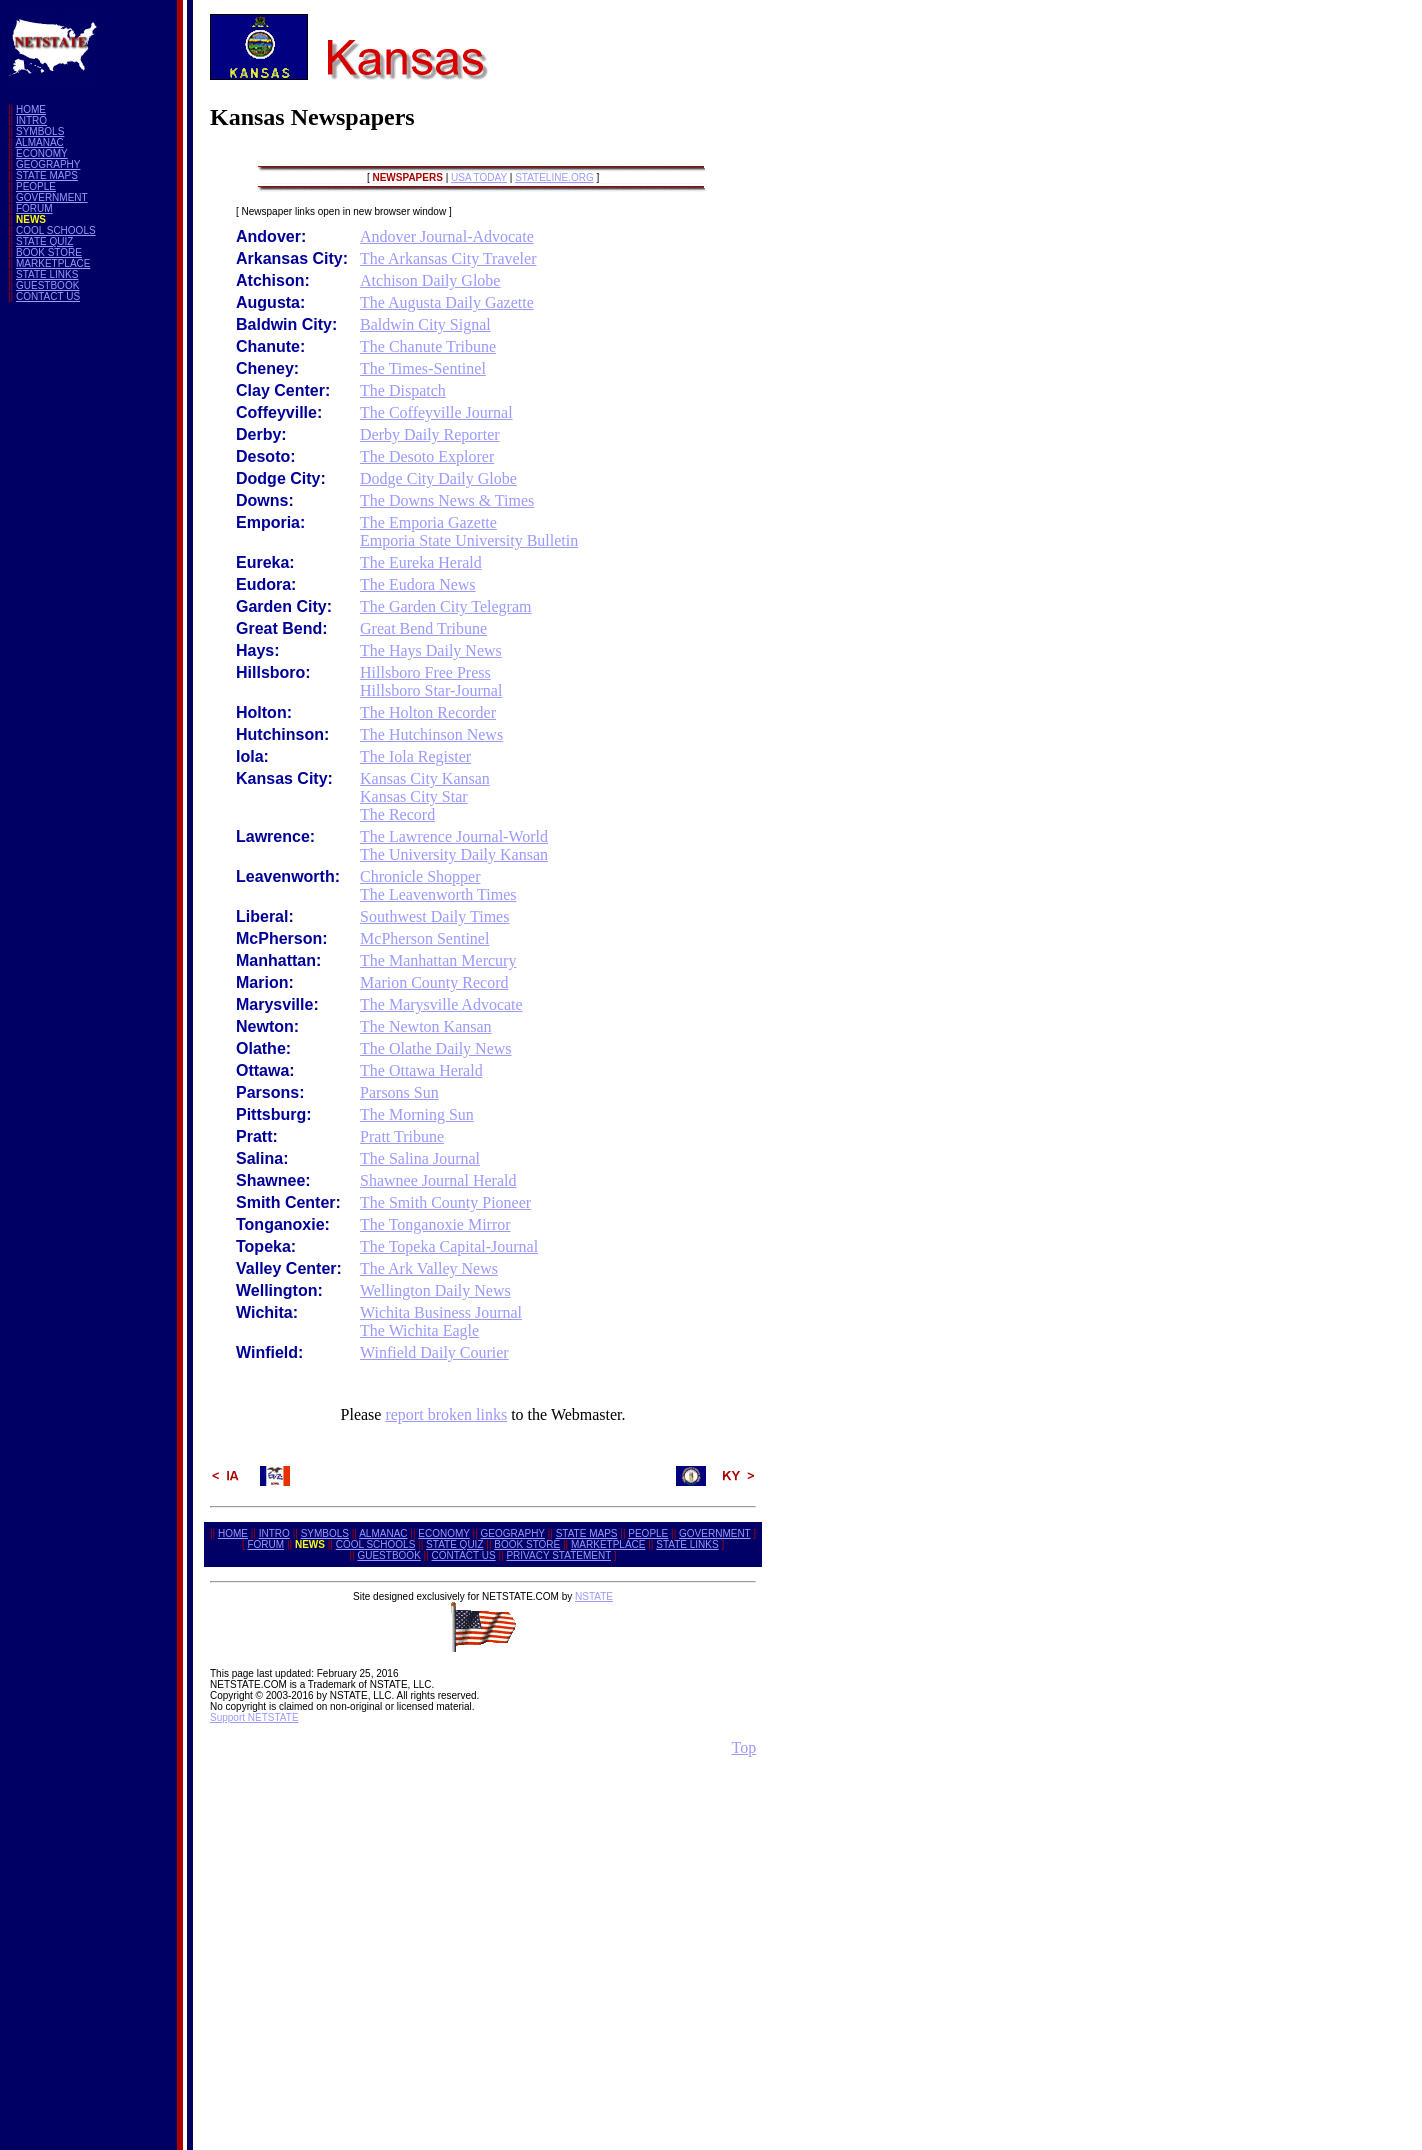 The image size is (1422, 2150). Describe the element at coordinates (40, 131) in the screenshot. I see `SYMBOLS` at that location.